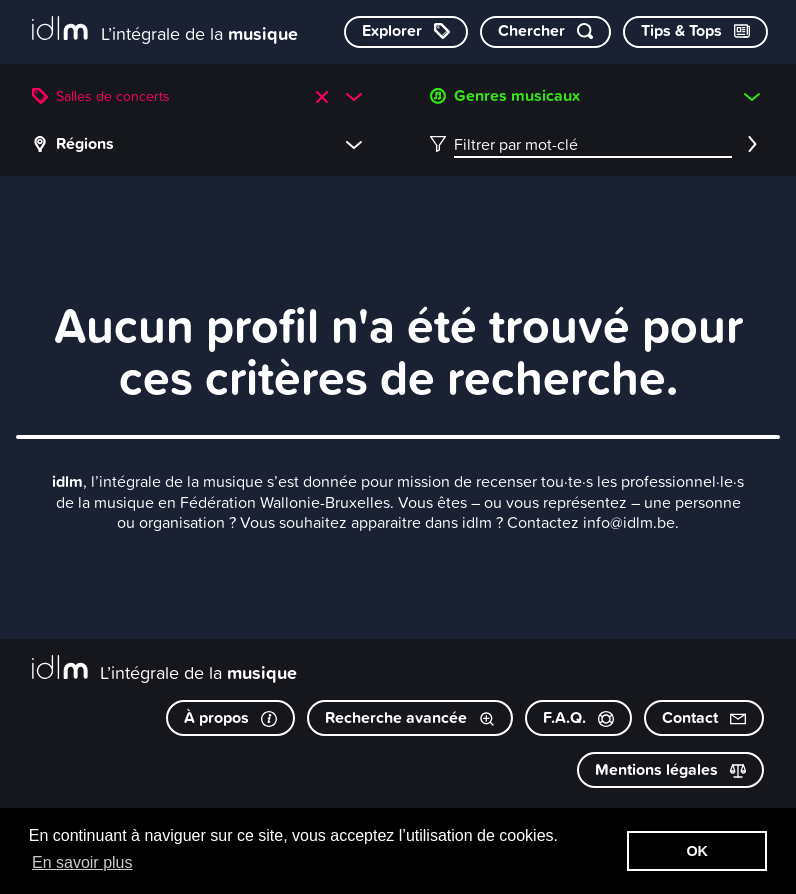  Describe the element at coordinates (704, 717) in the screenshot. I see `Contact` at that location.